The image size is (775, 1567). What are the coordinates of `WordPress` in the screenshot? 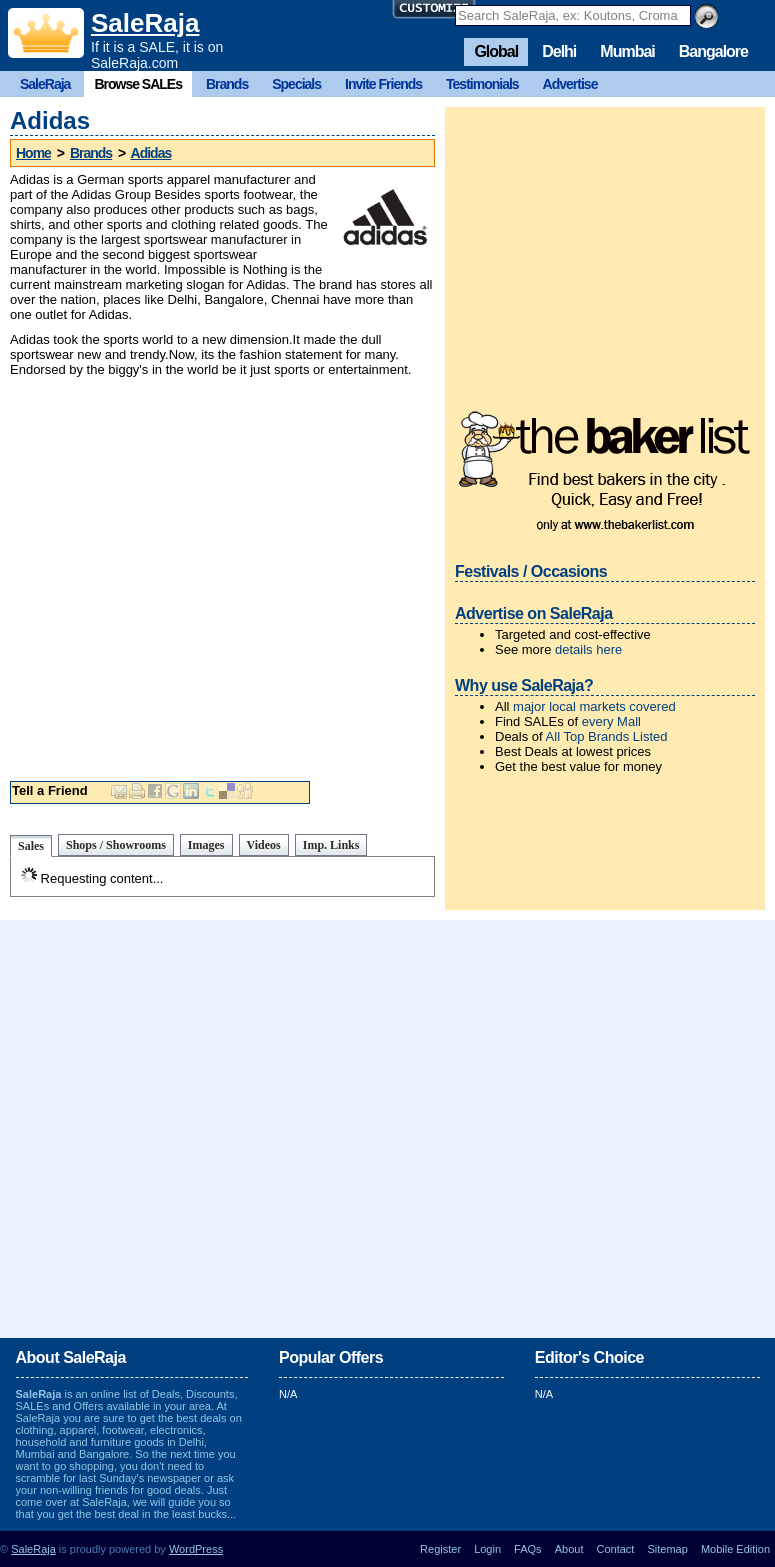 It's located at (196, 1549).